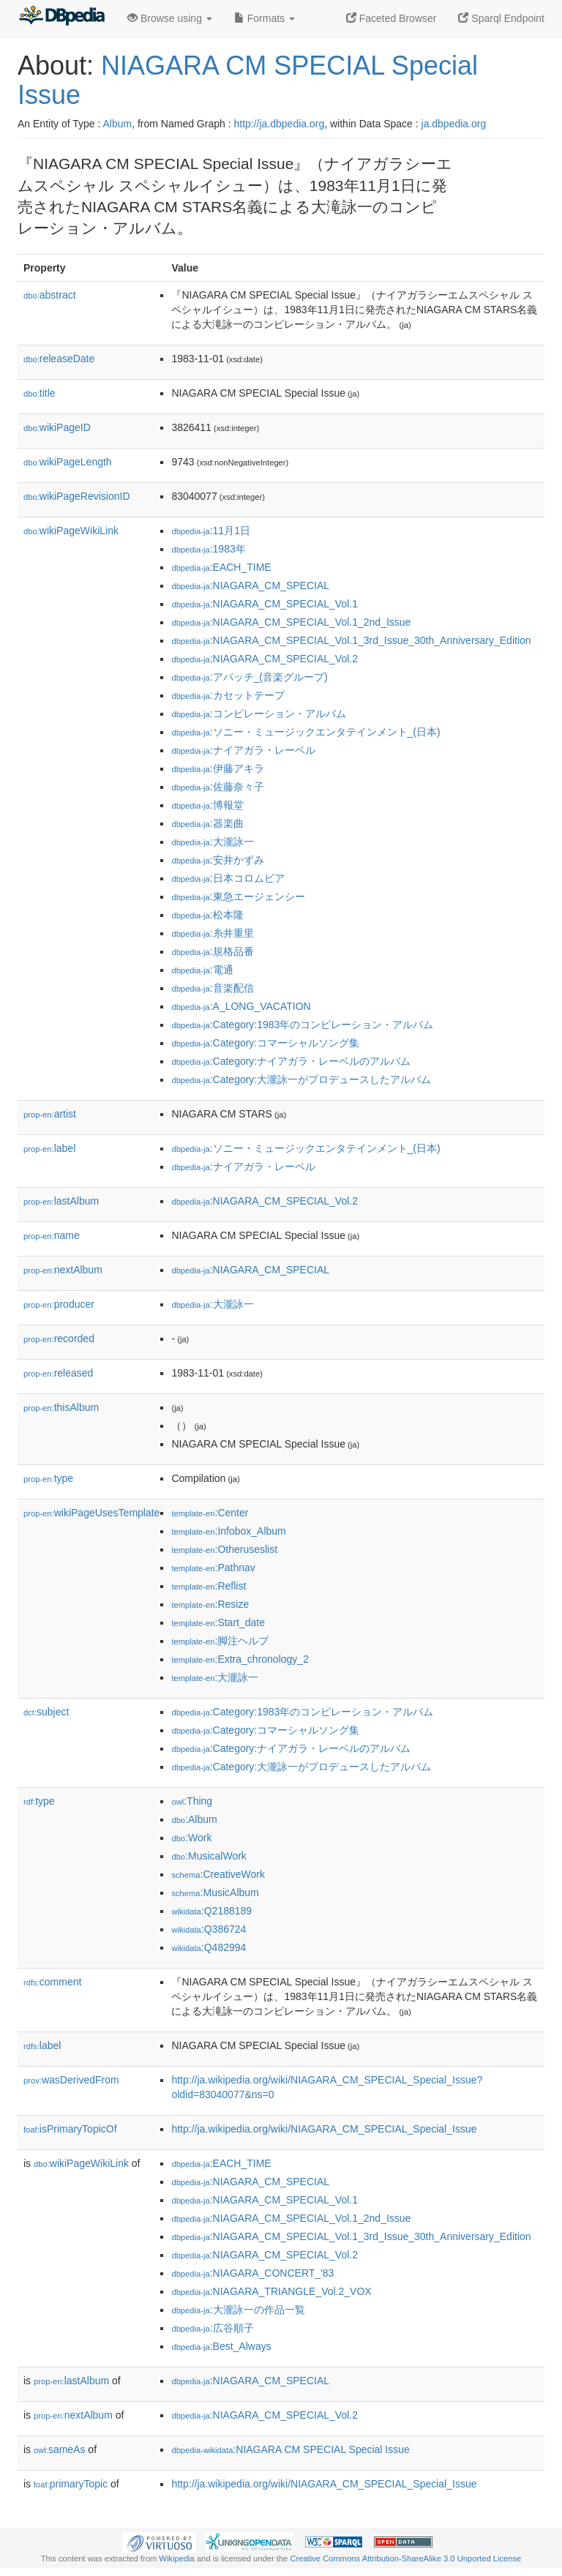 Image resolution: width=562 pixels, height=2576 pixels. I want to click on :Work, so click(191, 1837).